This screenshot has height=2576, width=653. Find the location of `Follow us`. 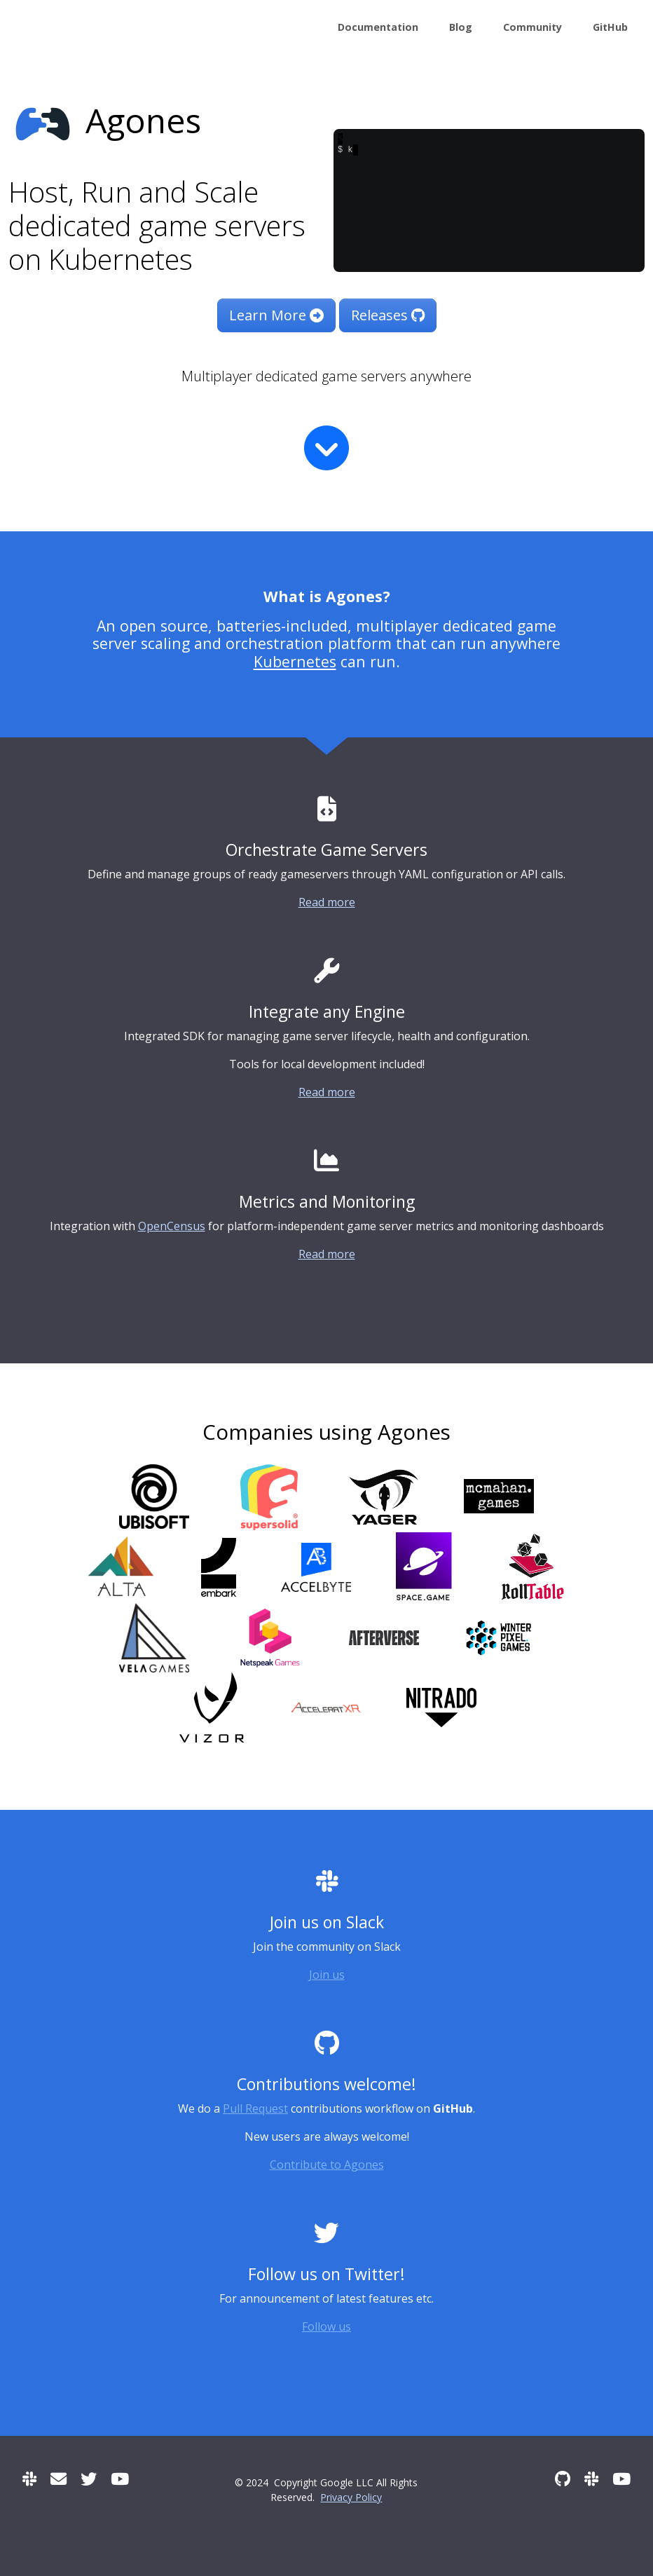

Follow us is located at coordinates (326, 2326).